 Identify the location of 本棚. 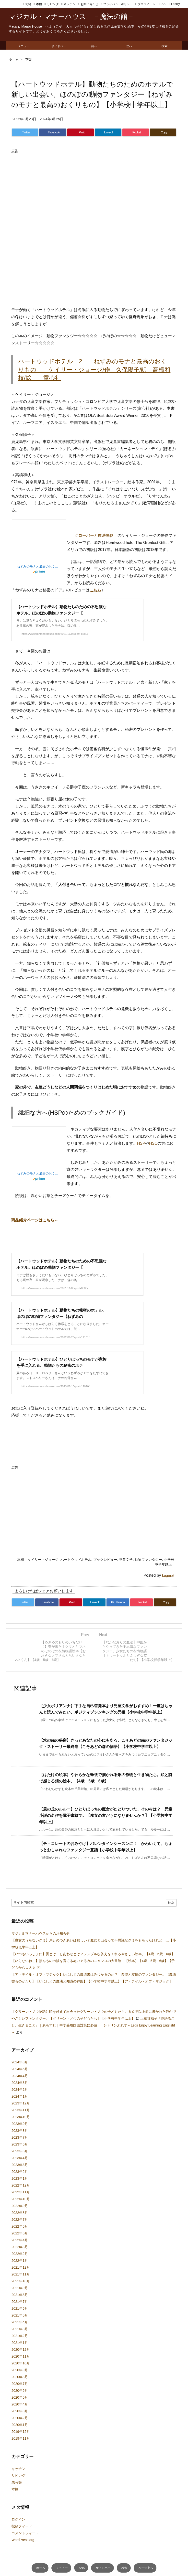
(39, 4).